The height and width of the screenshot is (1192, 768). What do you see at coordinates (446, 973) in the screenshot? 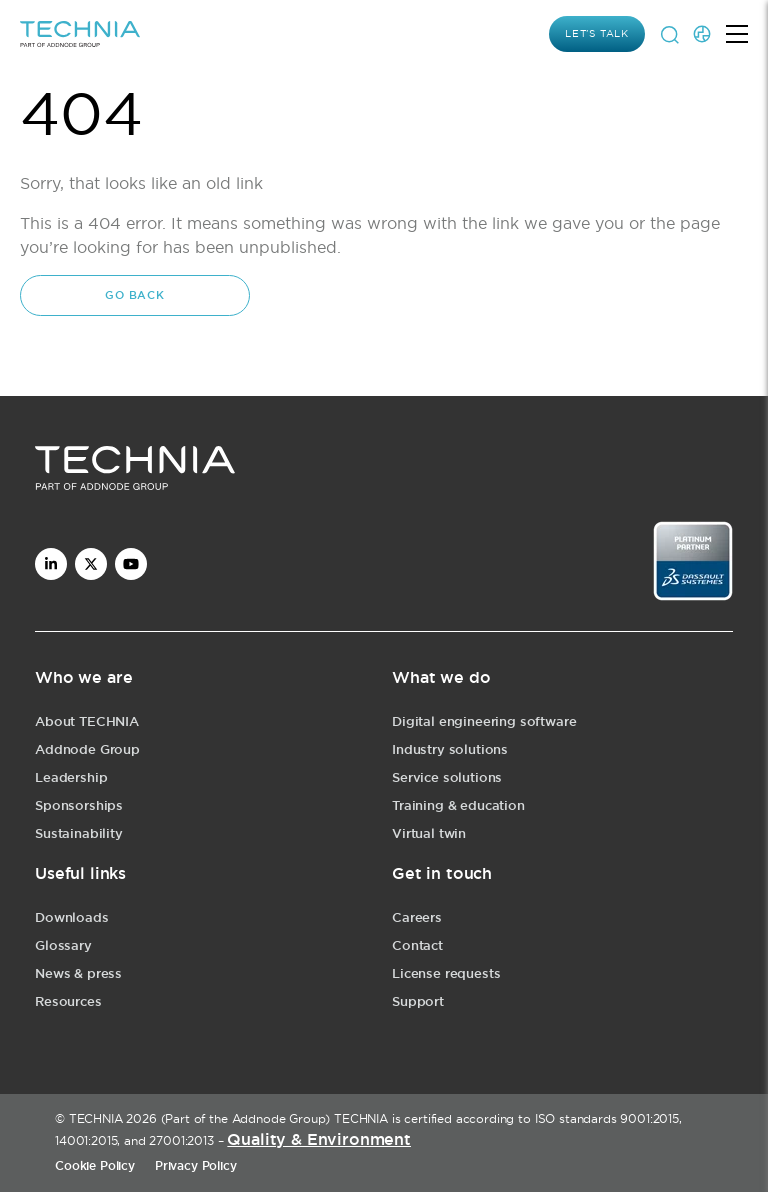
I see `License requests` at bounding box center [446, 973].